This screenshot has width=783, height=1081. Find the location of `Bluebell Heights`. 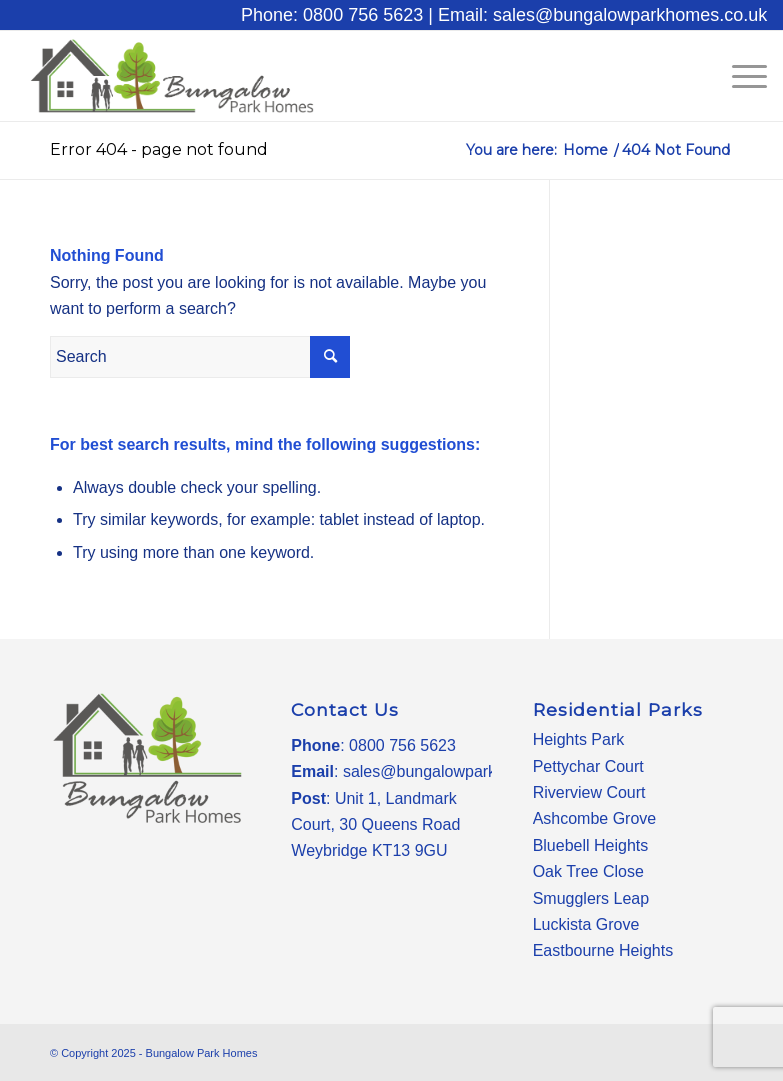

Bluebell Heights is located at coordinates (591, 845).